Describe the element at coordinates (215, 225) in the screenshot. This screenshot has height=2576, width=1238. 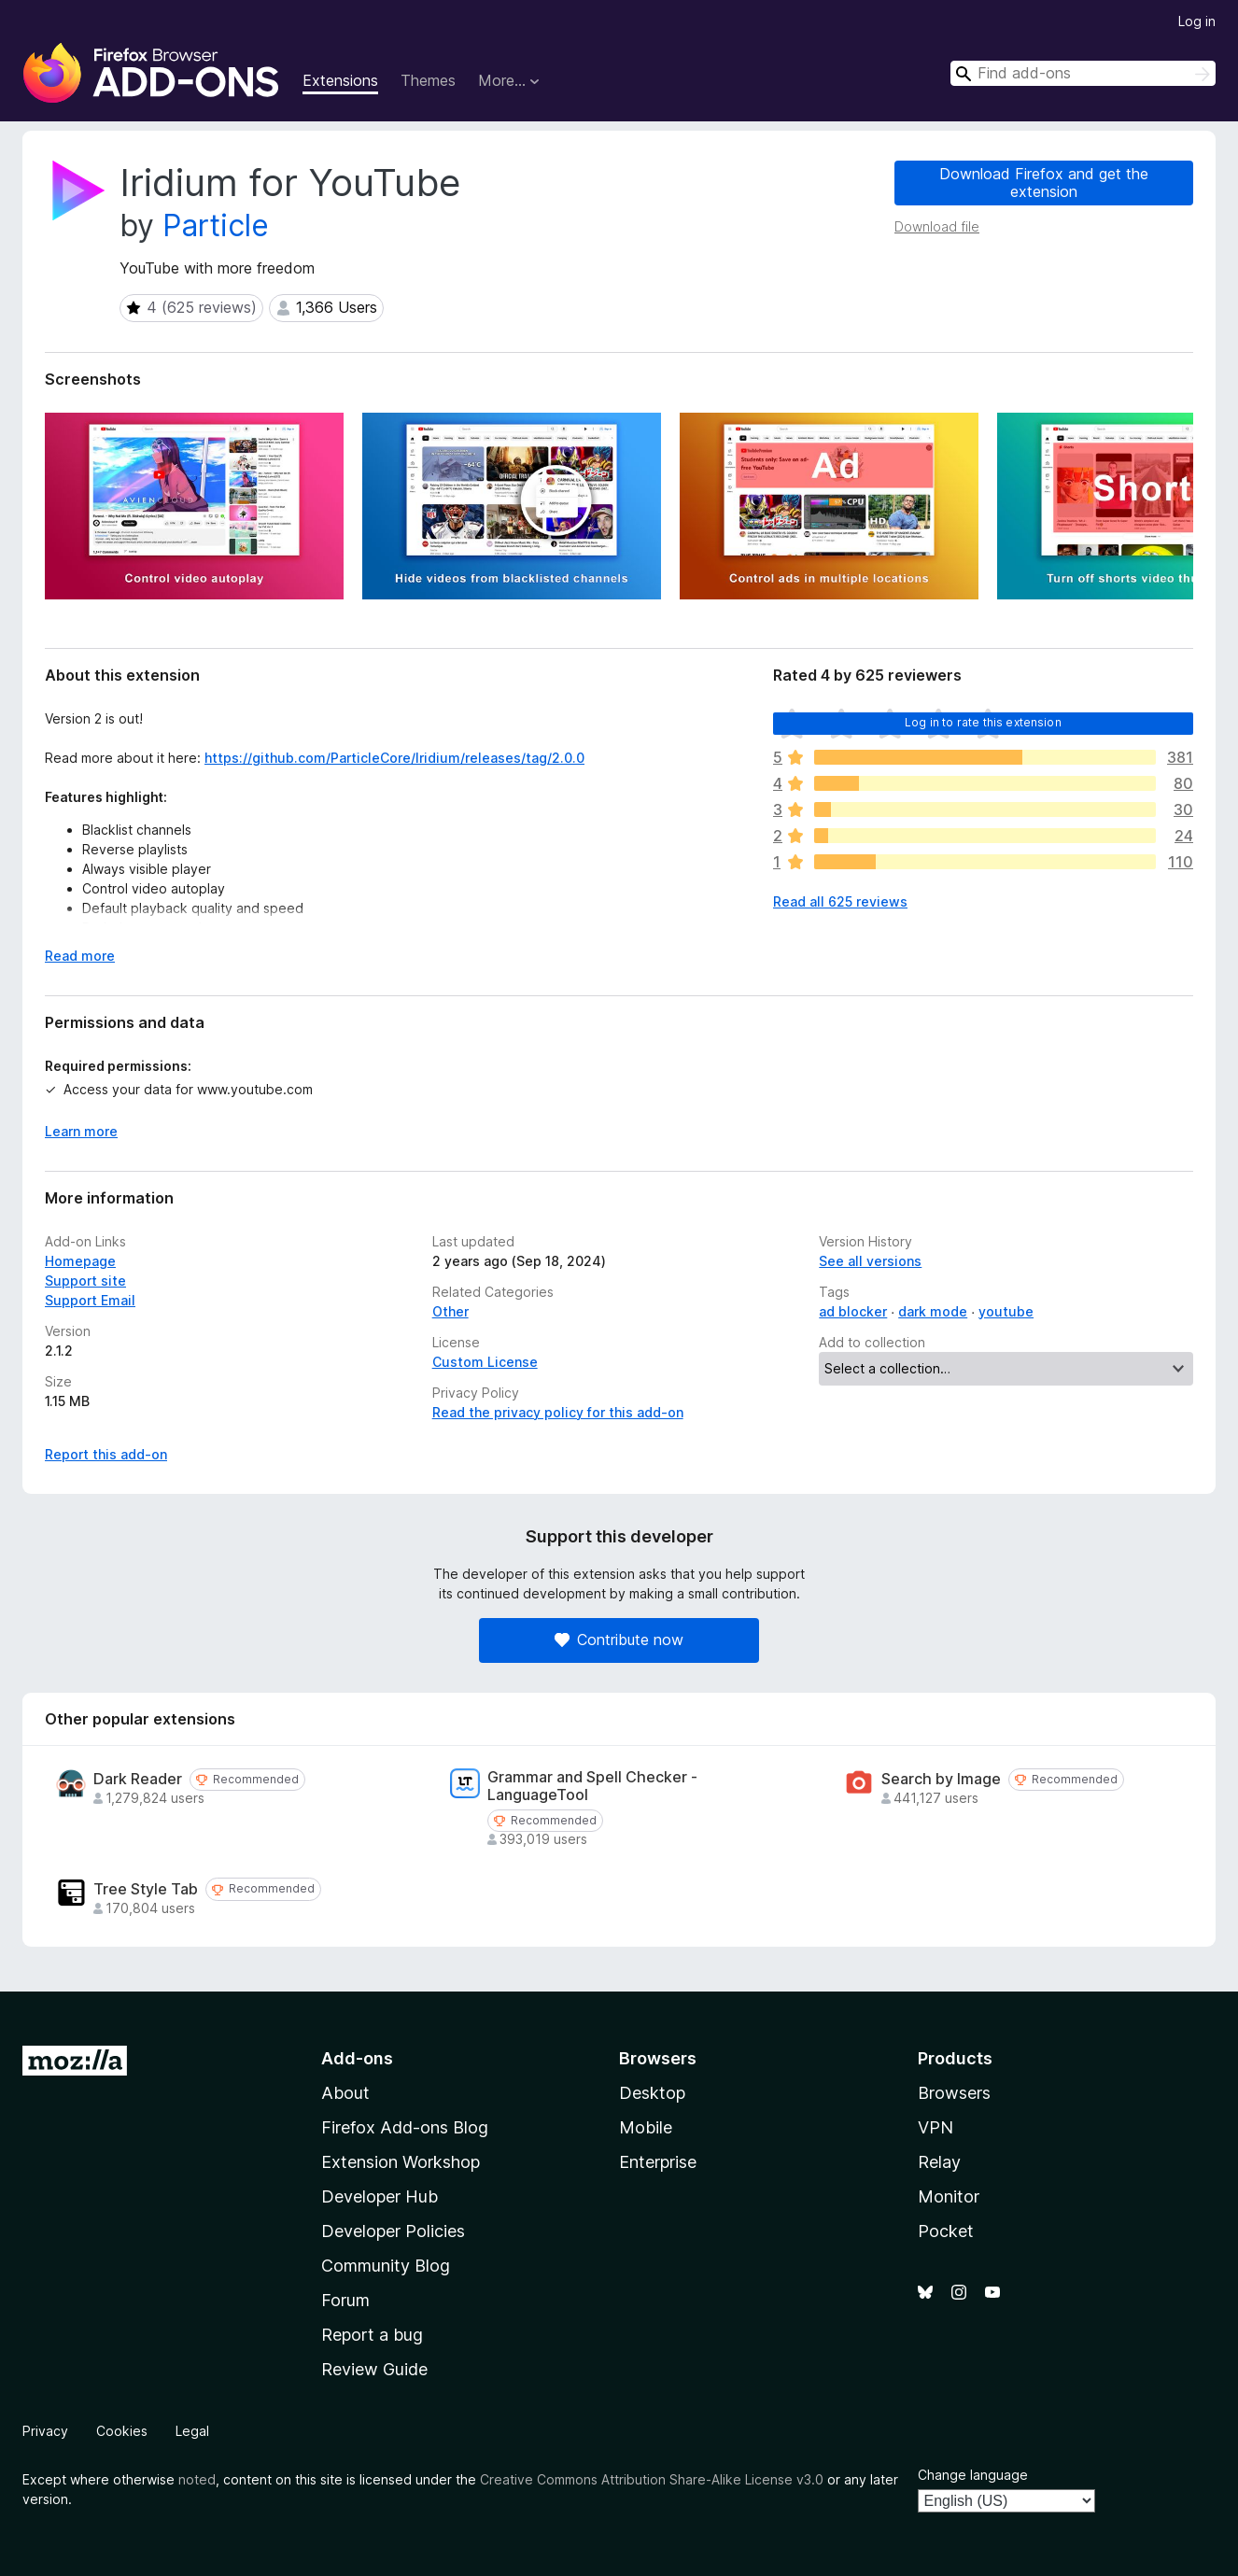
I see `Particle` at that location.